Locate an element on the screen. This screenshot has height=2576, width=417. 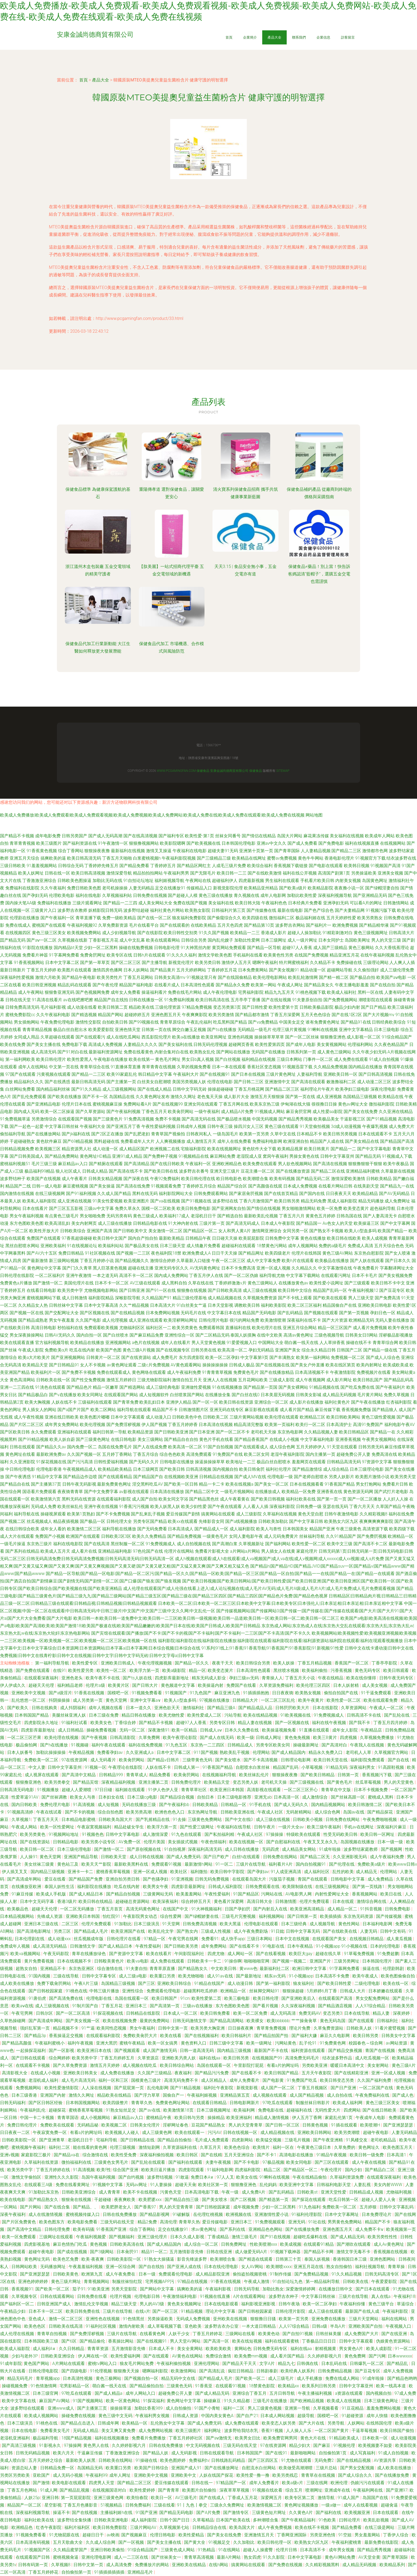
丝瓜视频成人 is located at coordinates (39, 1521).